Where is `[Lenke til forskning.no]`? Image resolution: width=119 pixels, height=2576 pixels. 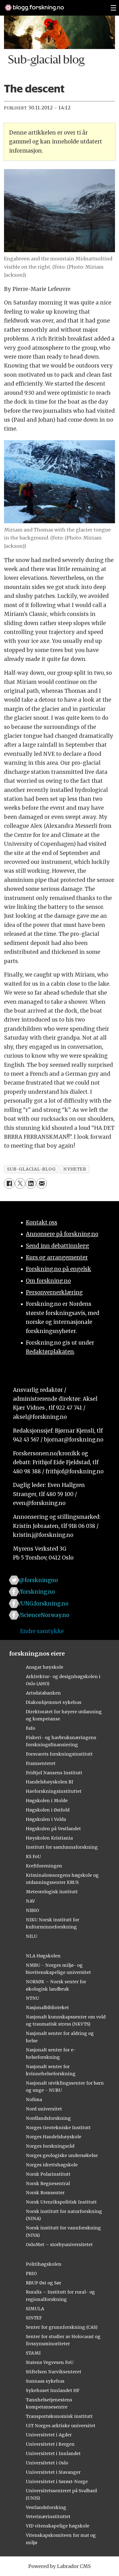 [Lenke til forskning.no] is located at coordinates (54, 5).